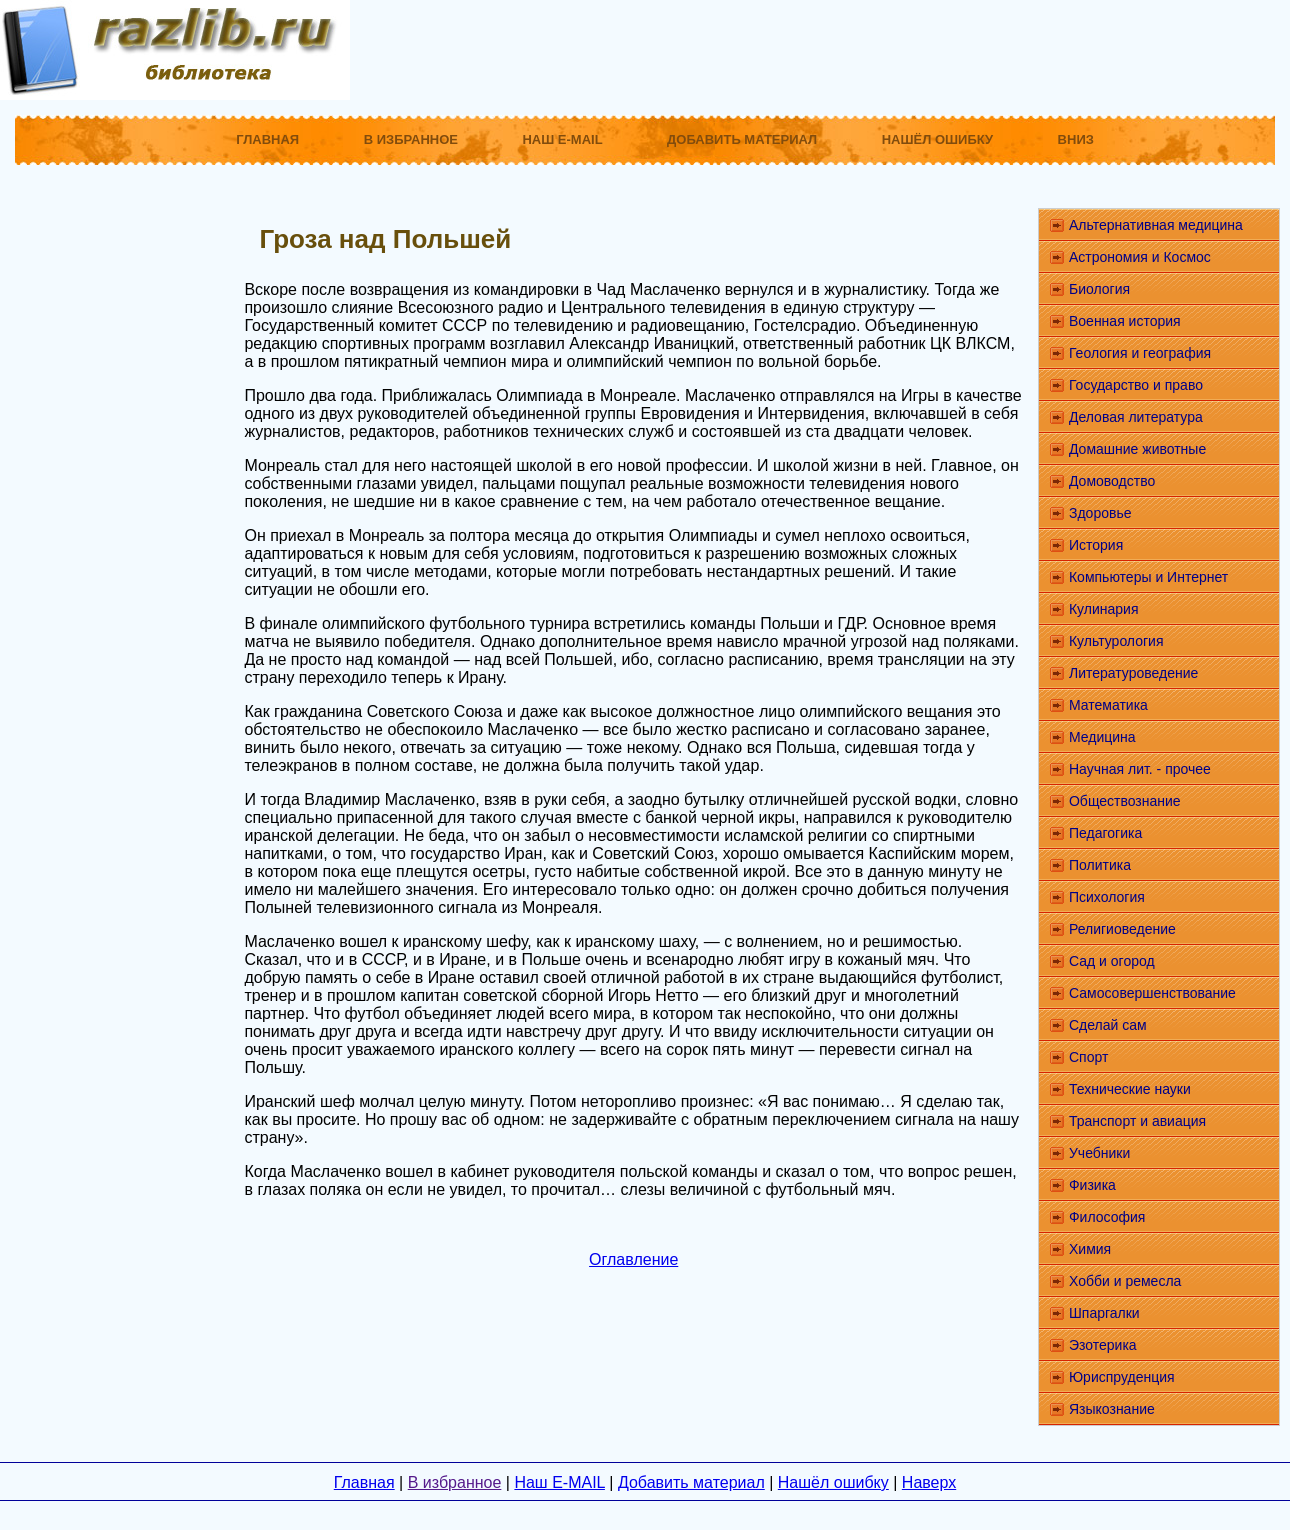 The height and width of the screenshot is (1530, 1290). What do you see at coordinates (1100, 865) in the screenshot?
I see `Политика` at bounding box center [1100, 865].